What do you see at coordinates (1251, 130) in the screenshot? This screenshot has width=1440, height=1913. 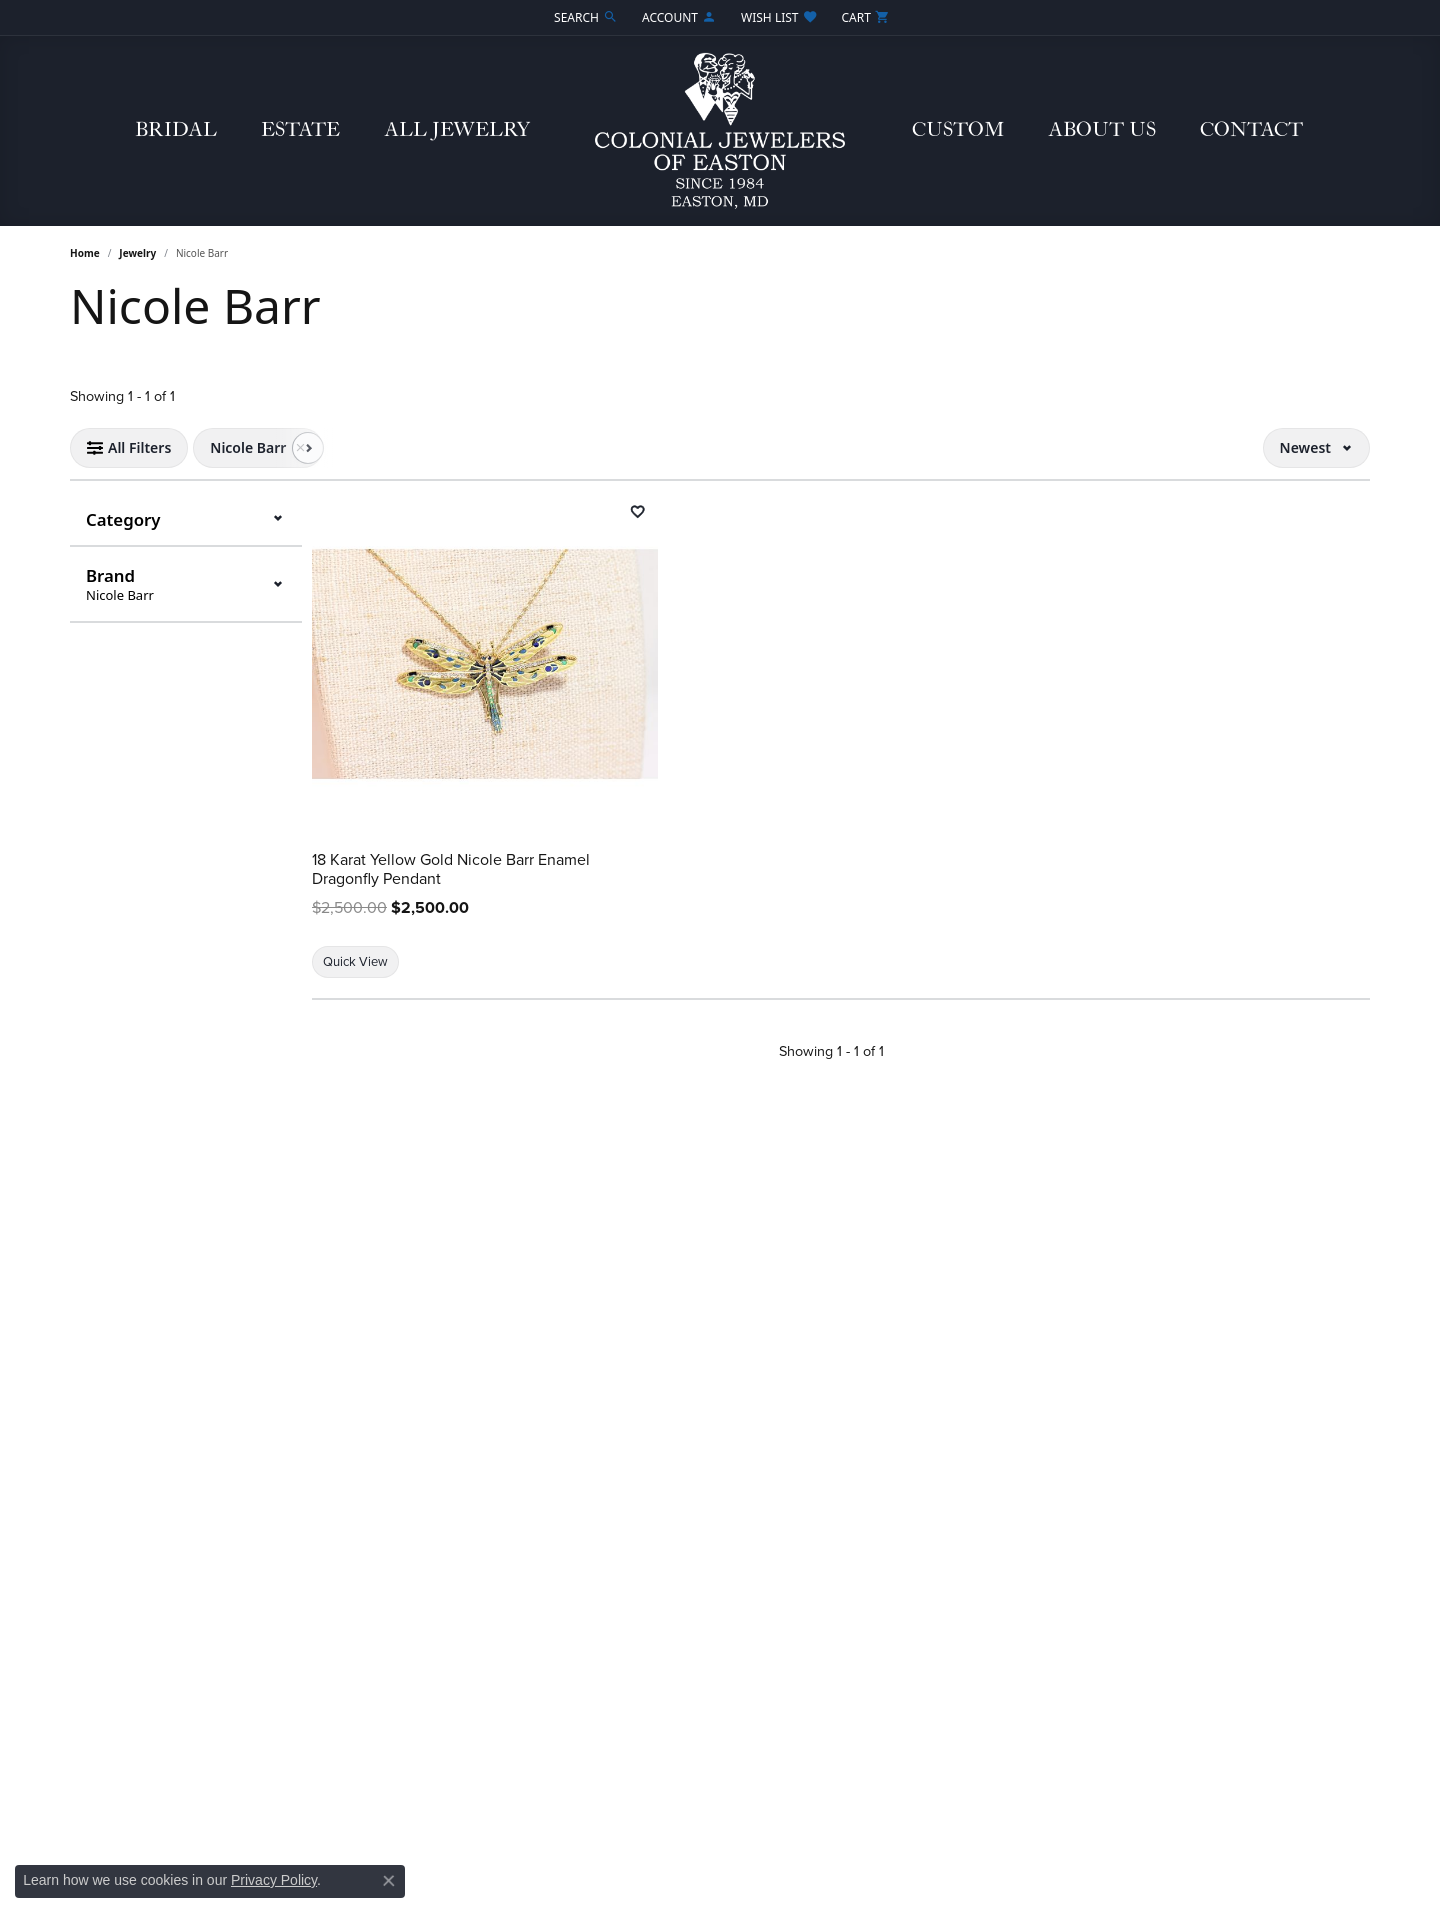 I see `Contact` at bounding box center [1251, 130].